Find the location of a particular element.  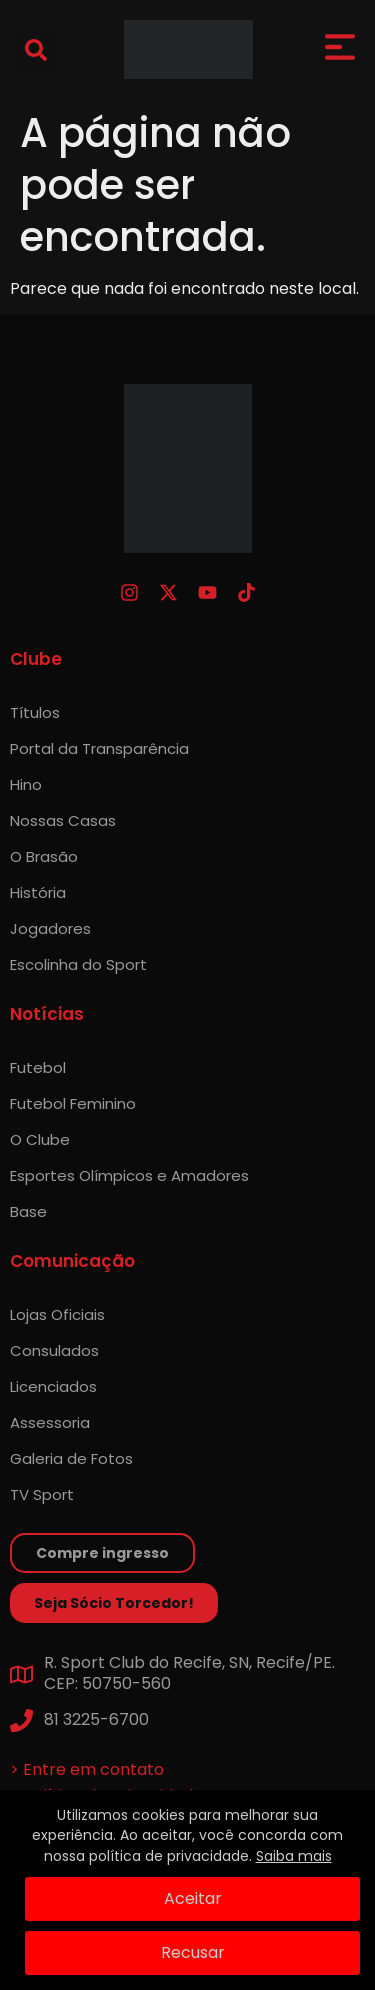

Consulados is located at coordinates (54, 1350).